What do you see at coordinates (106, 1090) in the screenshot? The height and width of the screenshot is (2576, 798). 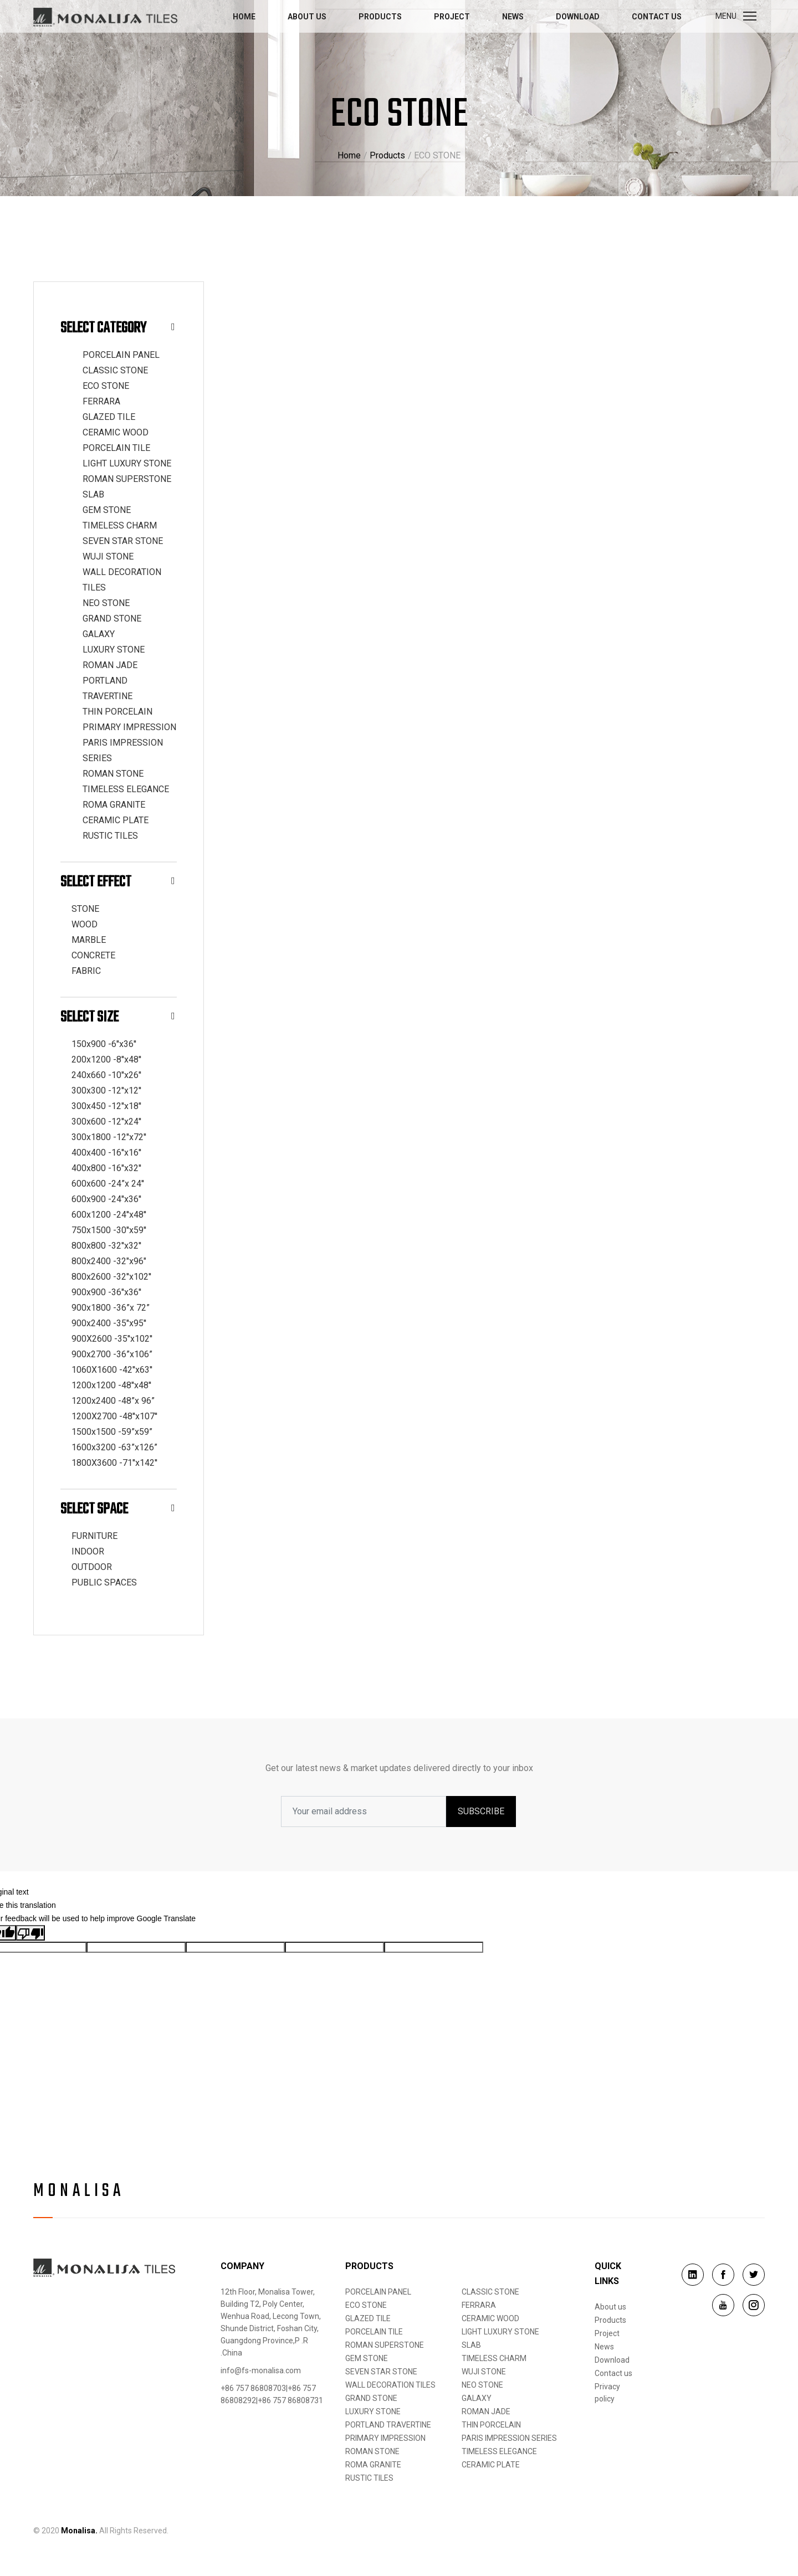 I see `300x300 -12''x12''` at bounding box center [106, 1090].